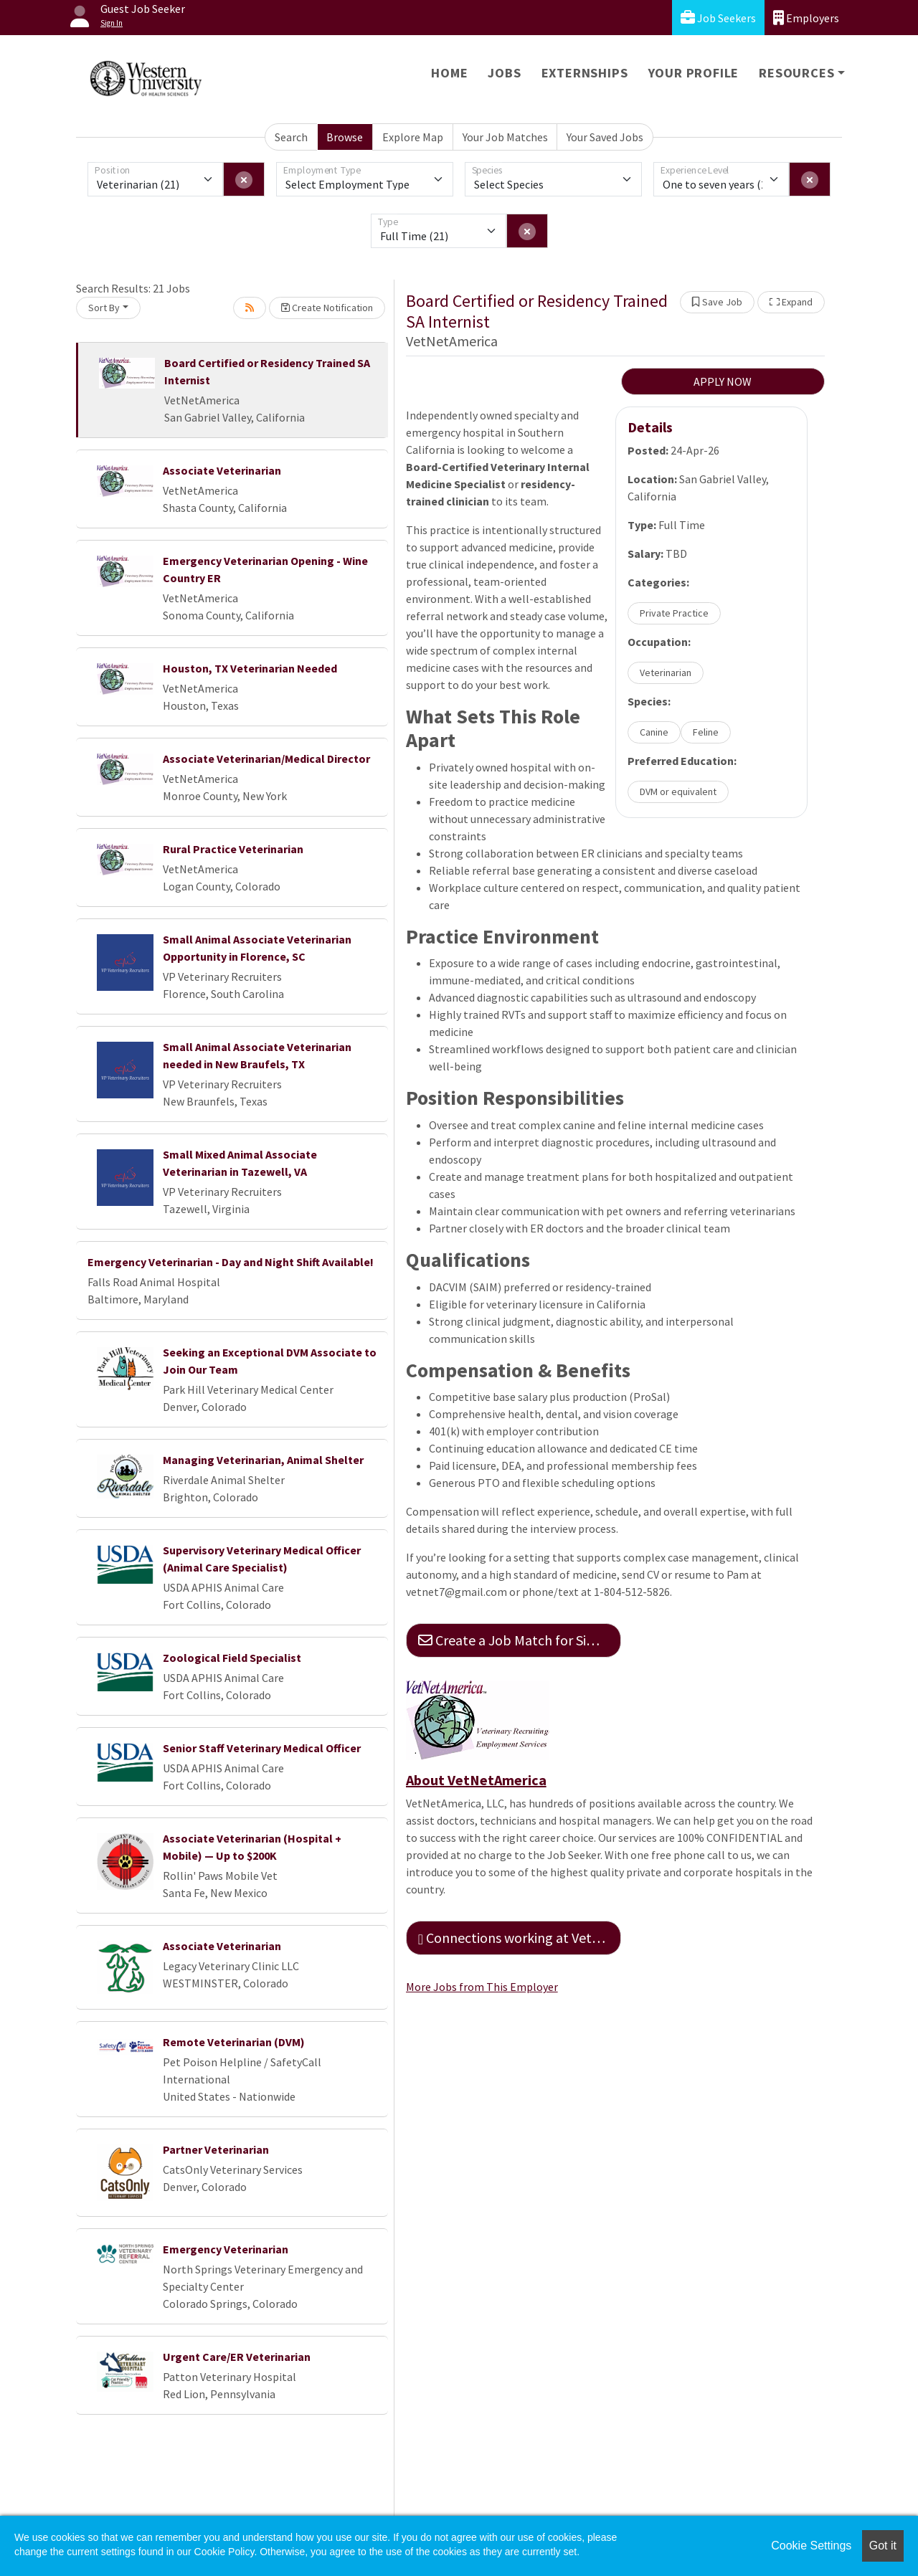  I want to click on Partner Veterinarian, so click(216, 2149).